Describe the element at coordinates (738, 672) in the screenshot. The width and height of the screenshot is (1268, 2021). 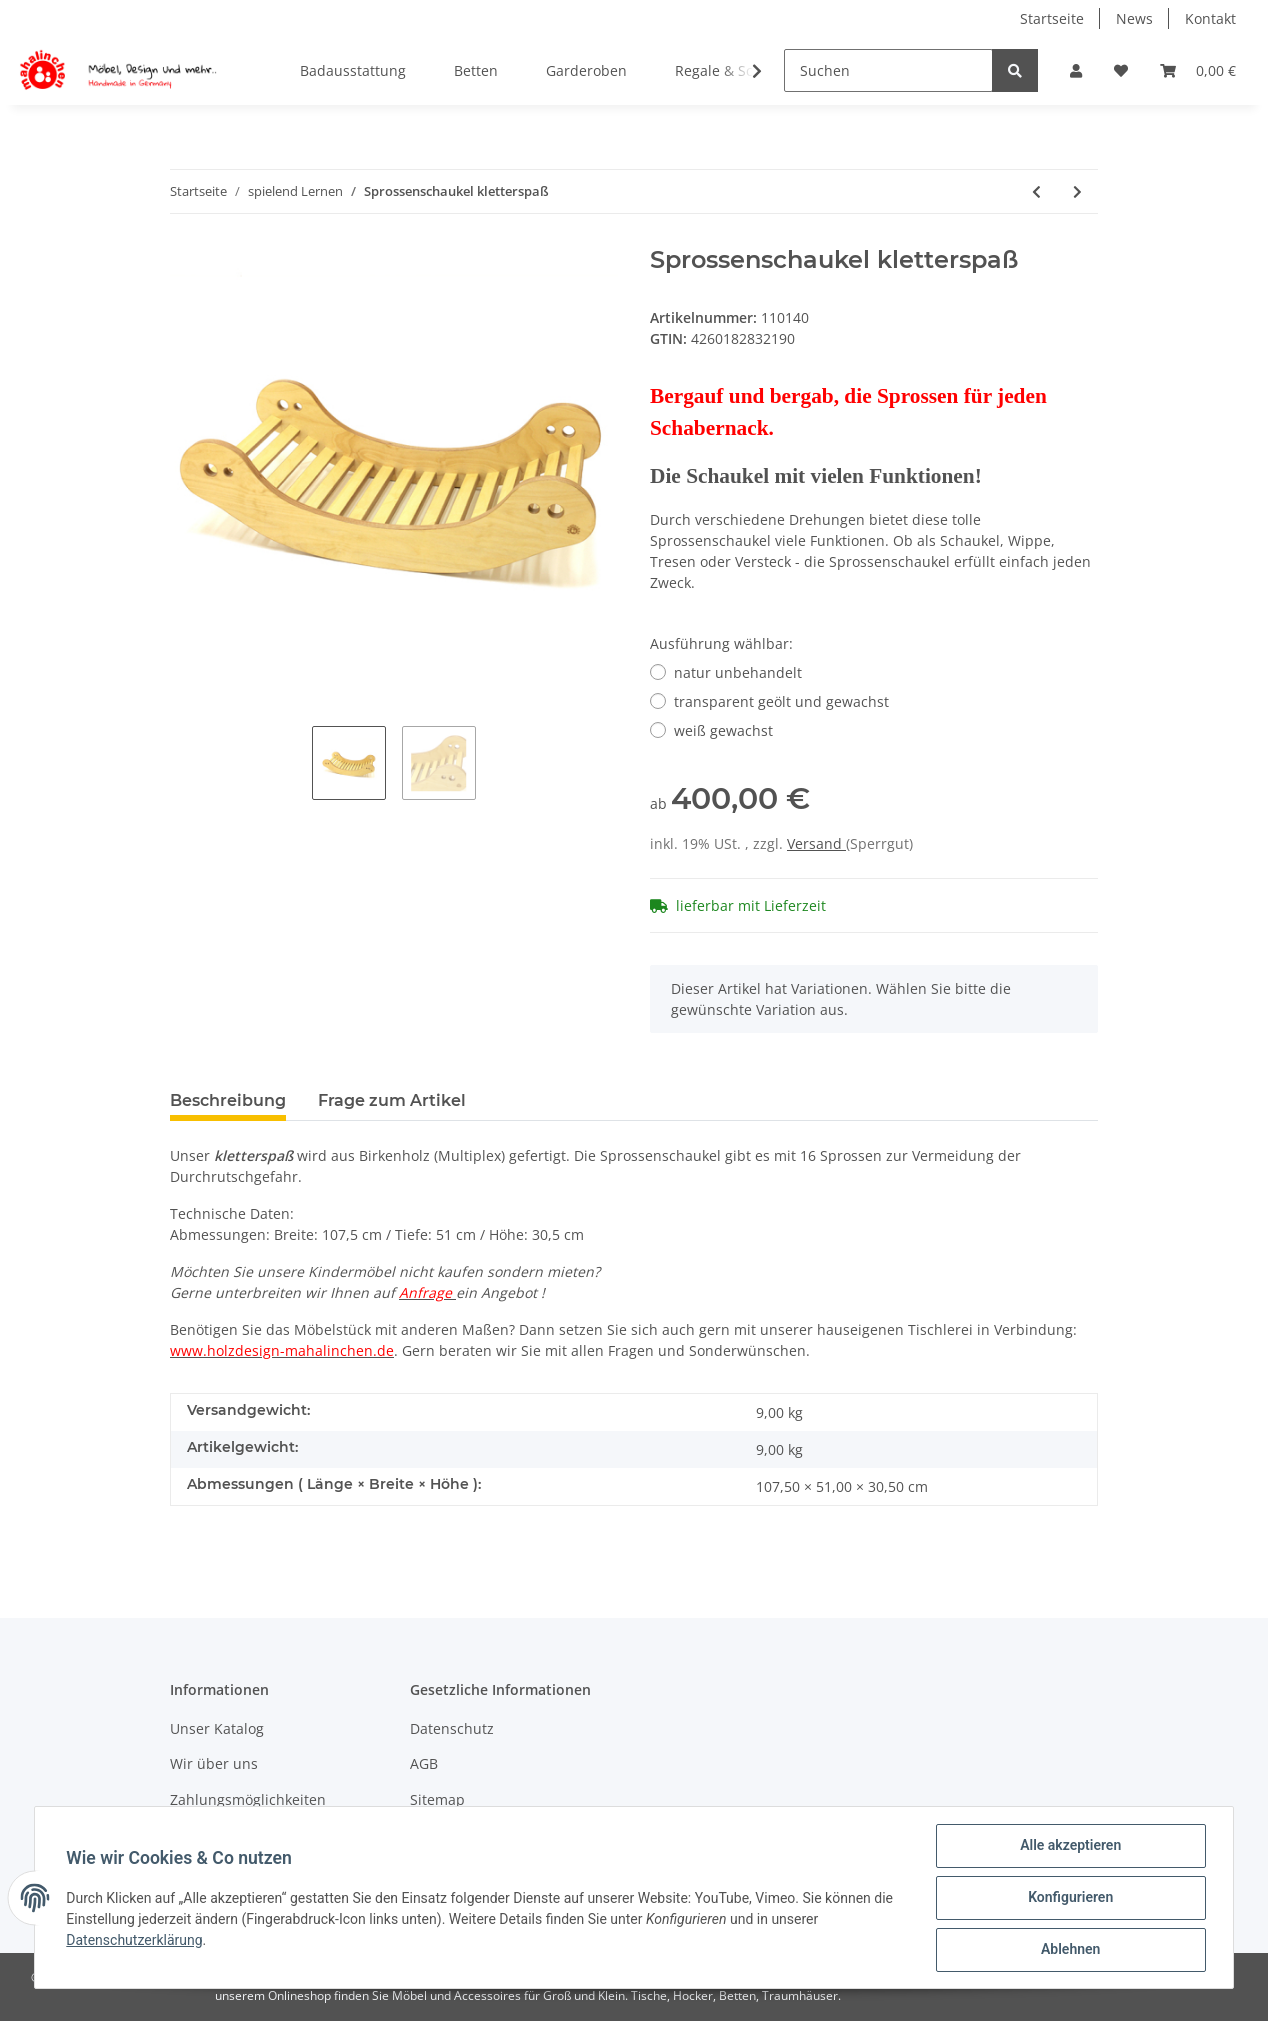
I see `natur unbehandelt` at that location.